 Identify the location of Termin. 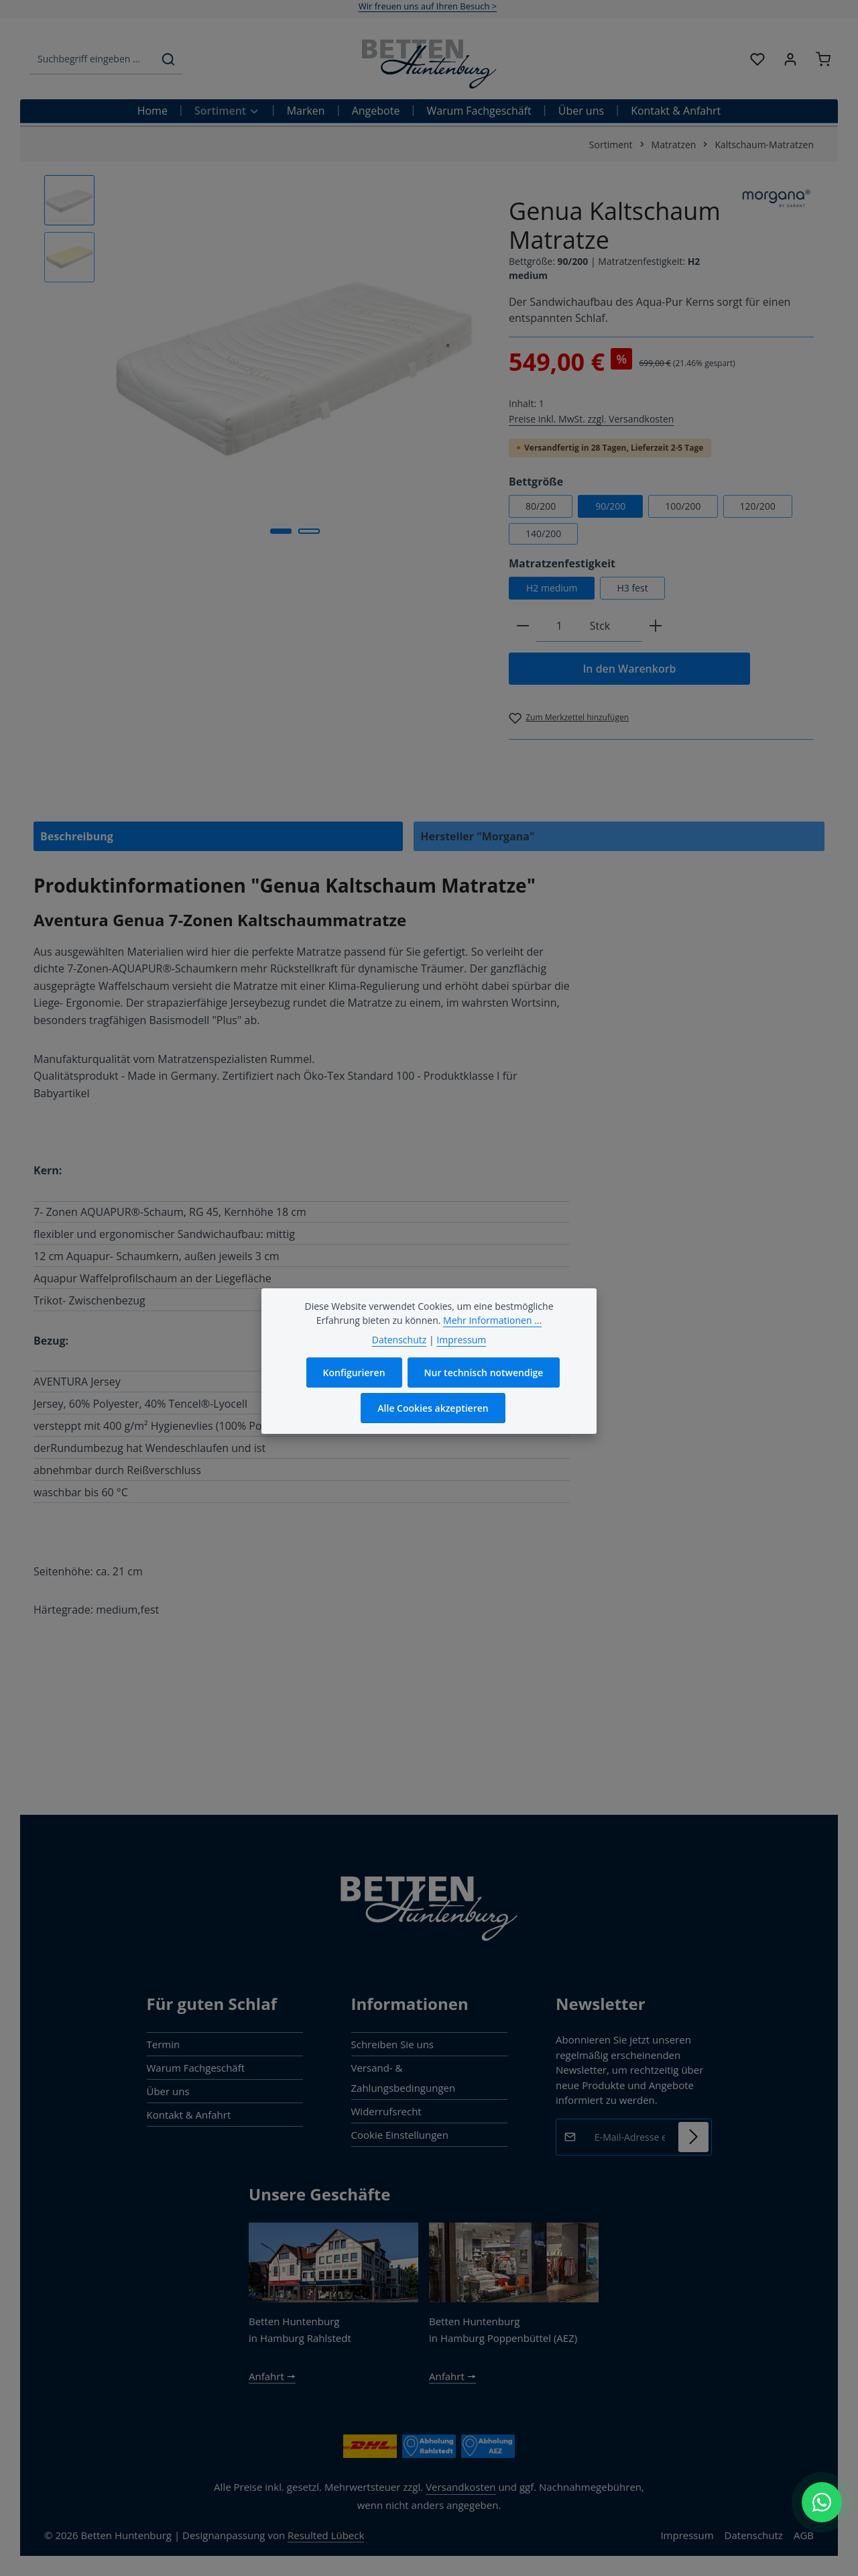
(163, 2044).